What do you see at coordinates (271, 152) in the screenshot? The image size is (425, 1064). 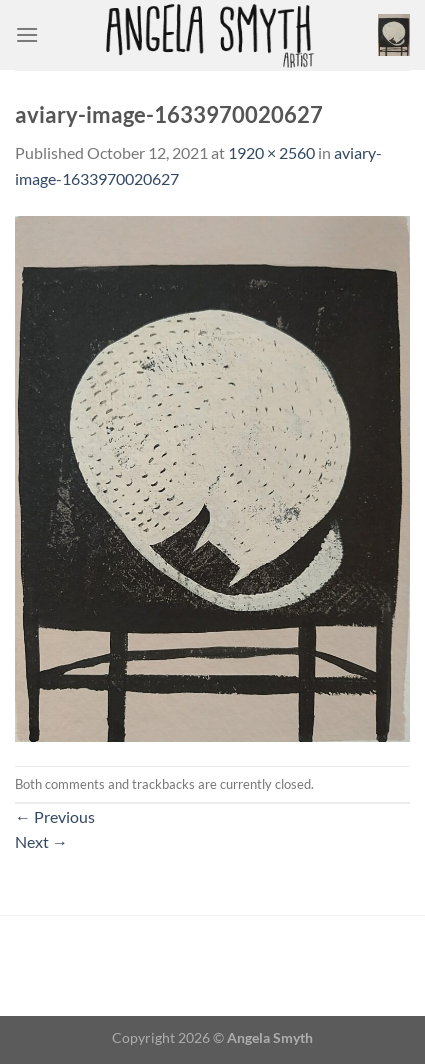 I see `1920 × 2560` at bounding box center [271, 152].